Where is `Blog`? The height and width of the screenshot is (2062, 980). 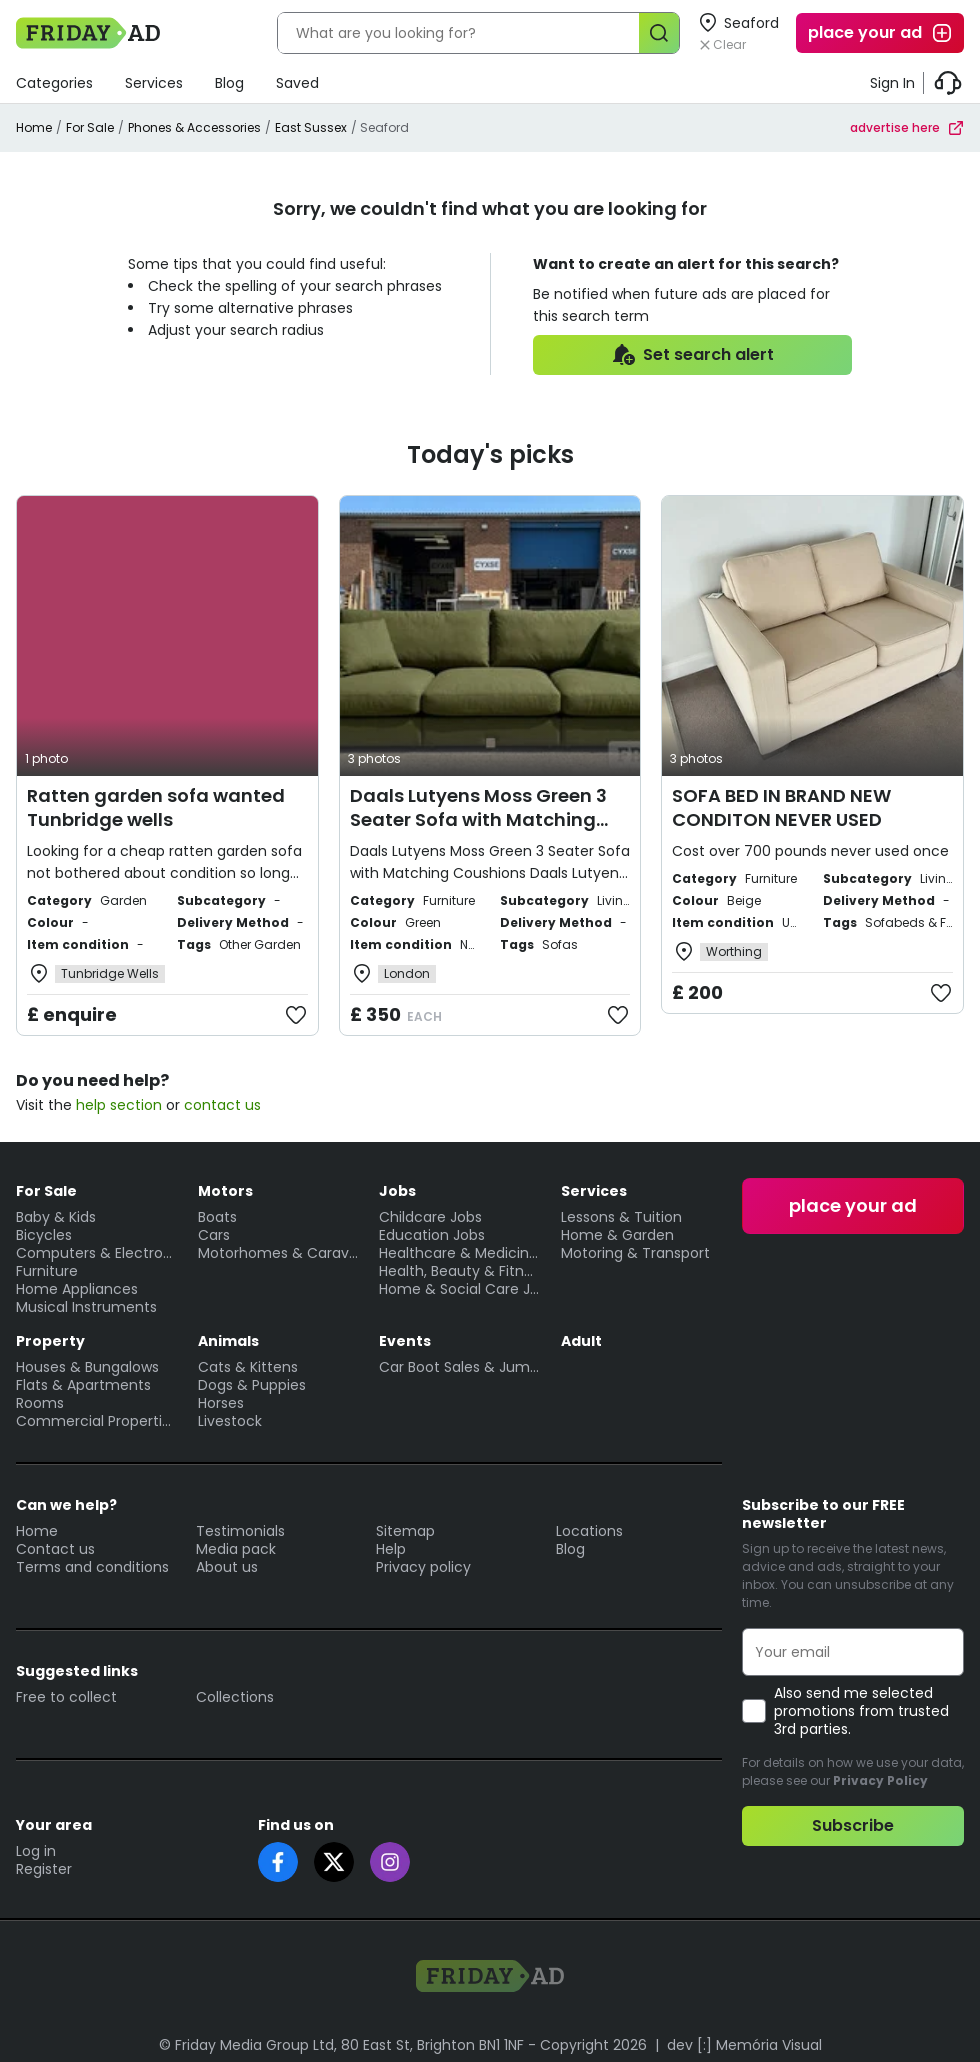 Blog is located at coordinates (229, 83).